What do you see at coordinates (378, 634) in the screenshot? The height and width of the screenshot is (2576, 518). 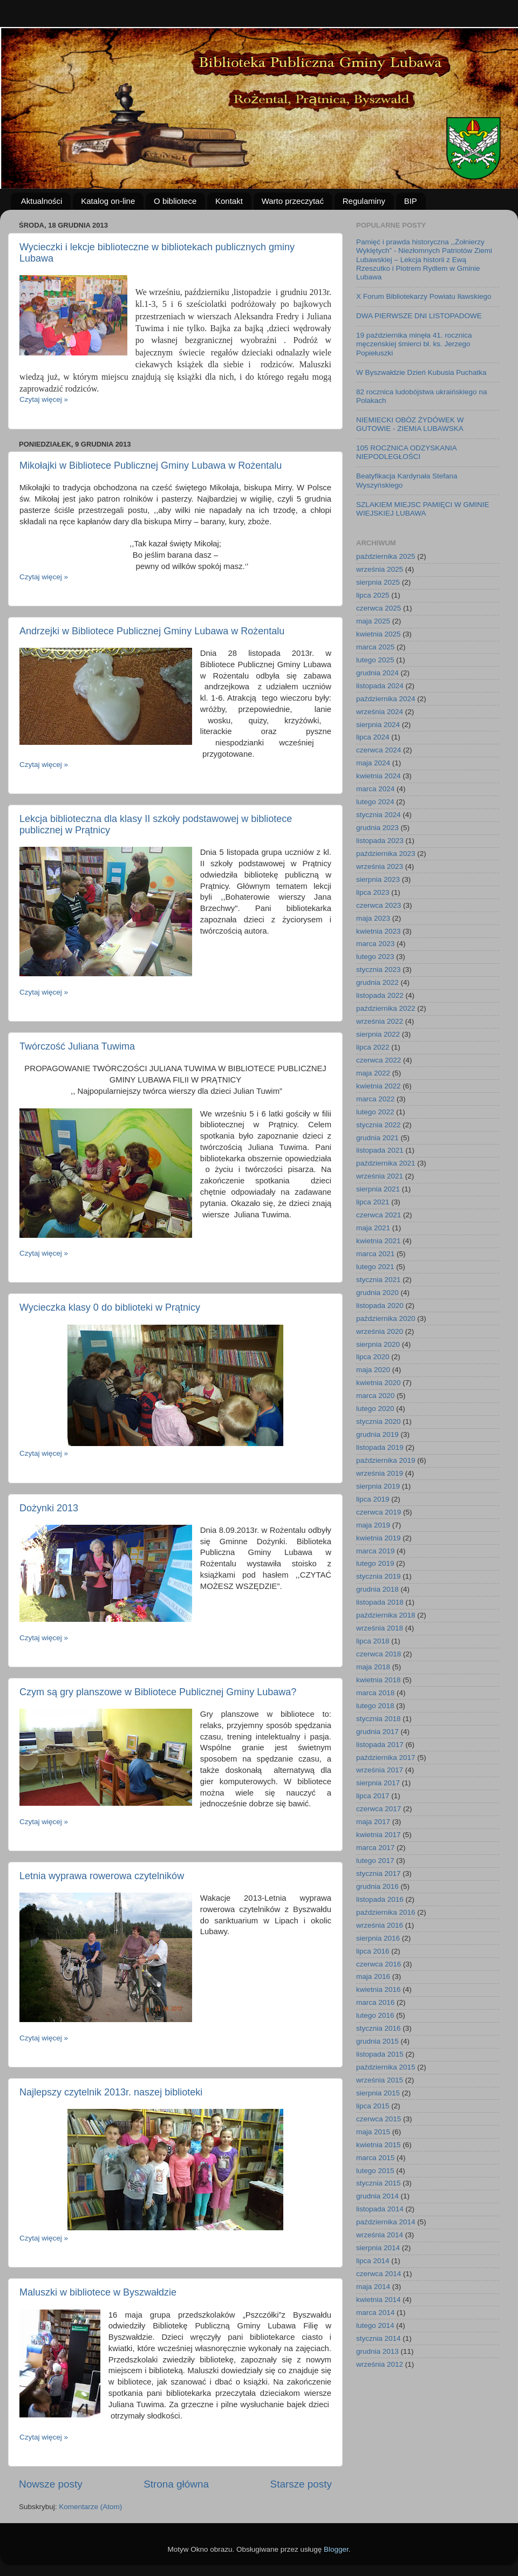 I see `kwietnia 2025` at bounding box center [378, 634].